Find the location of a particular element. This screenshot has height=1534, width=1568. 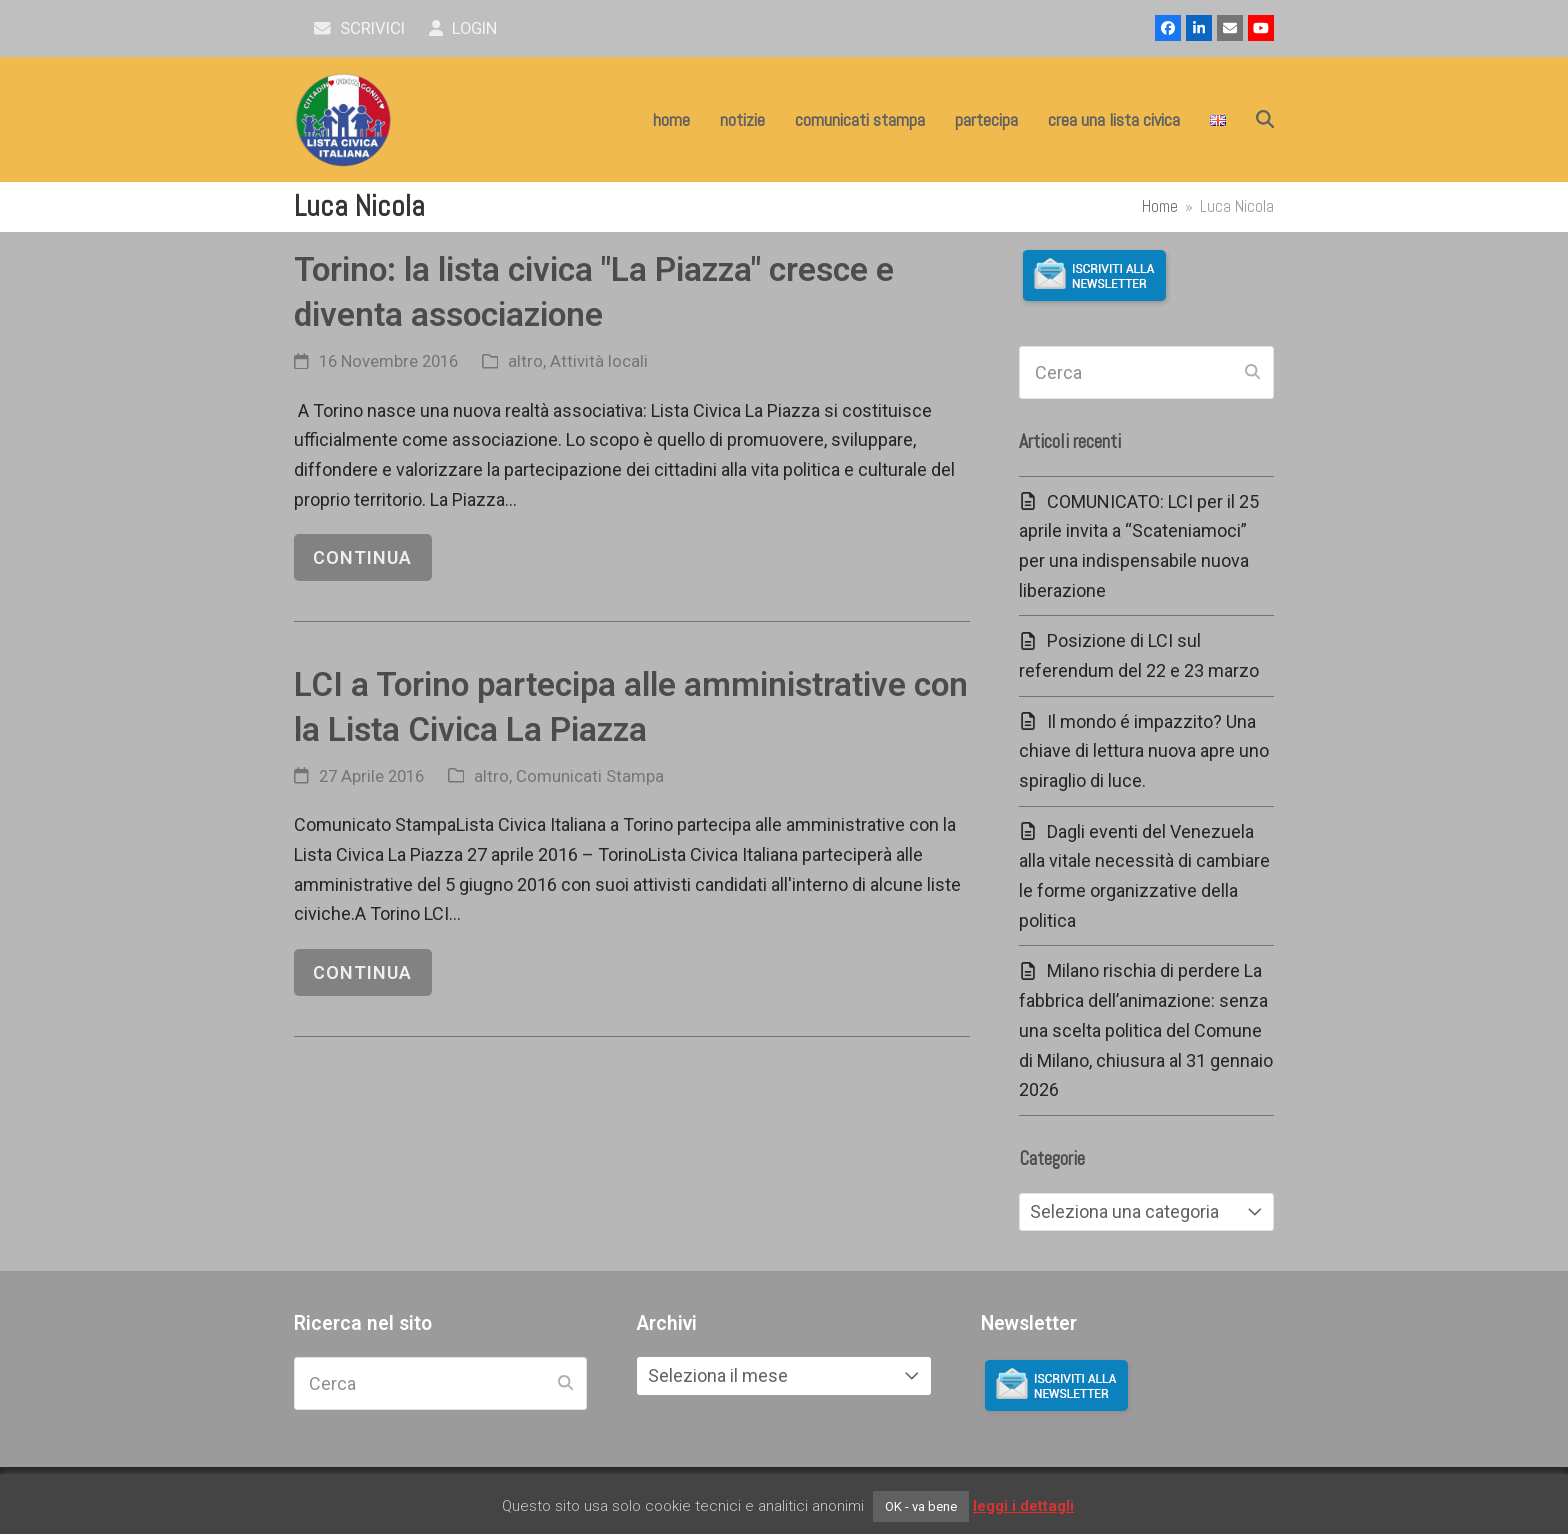

Attività locali is located at coordinates (599, 361).